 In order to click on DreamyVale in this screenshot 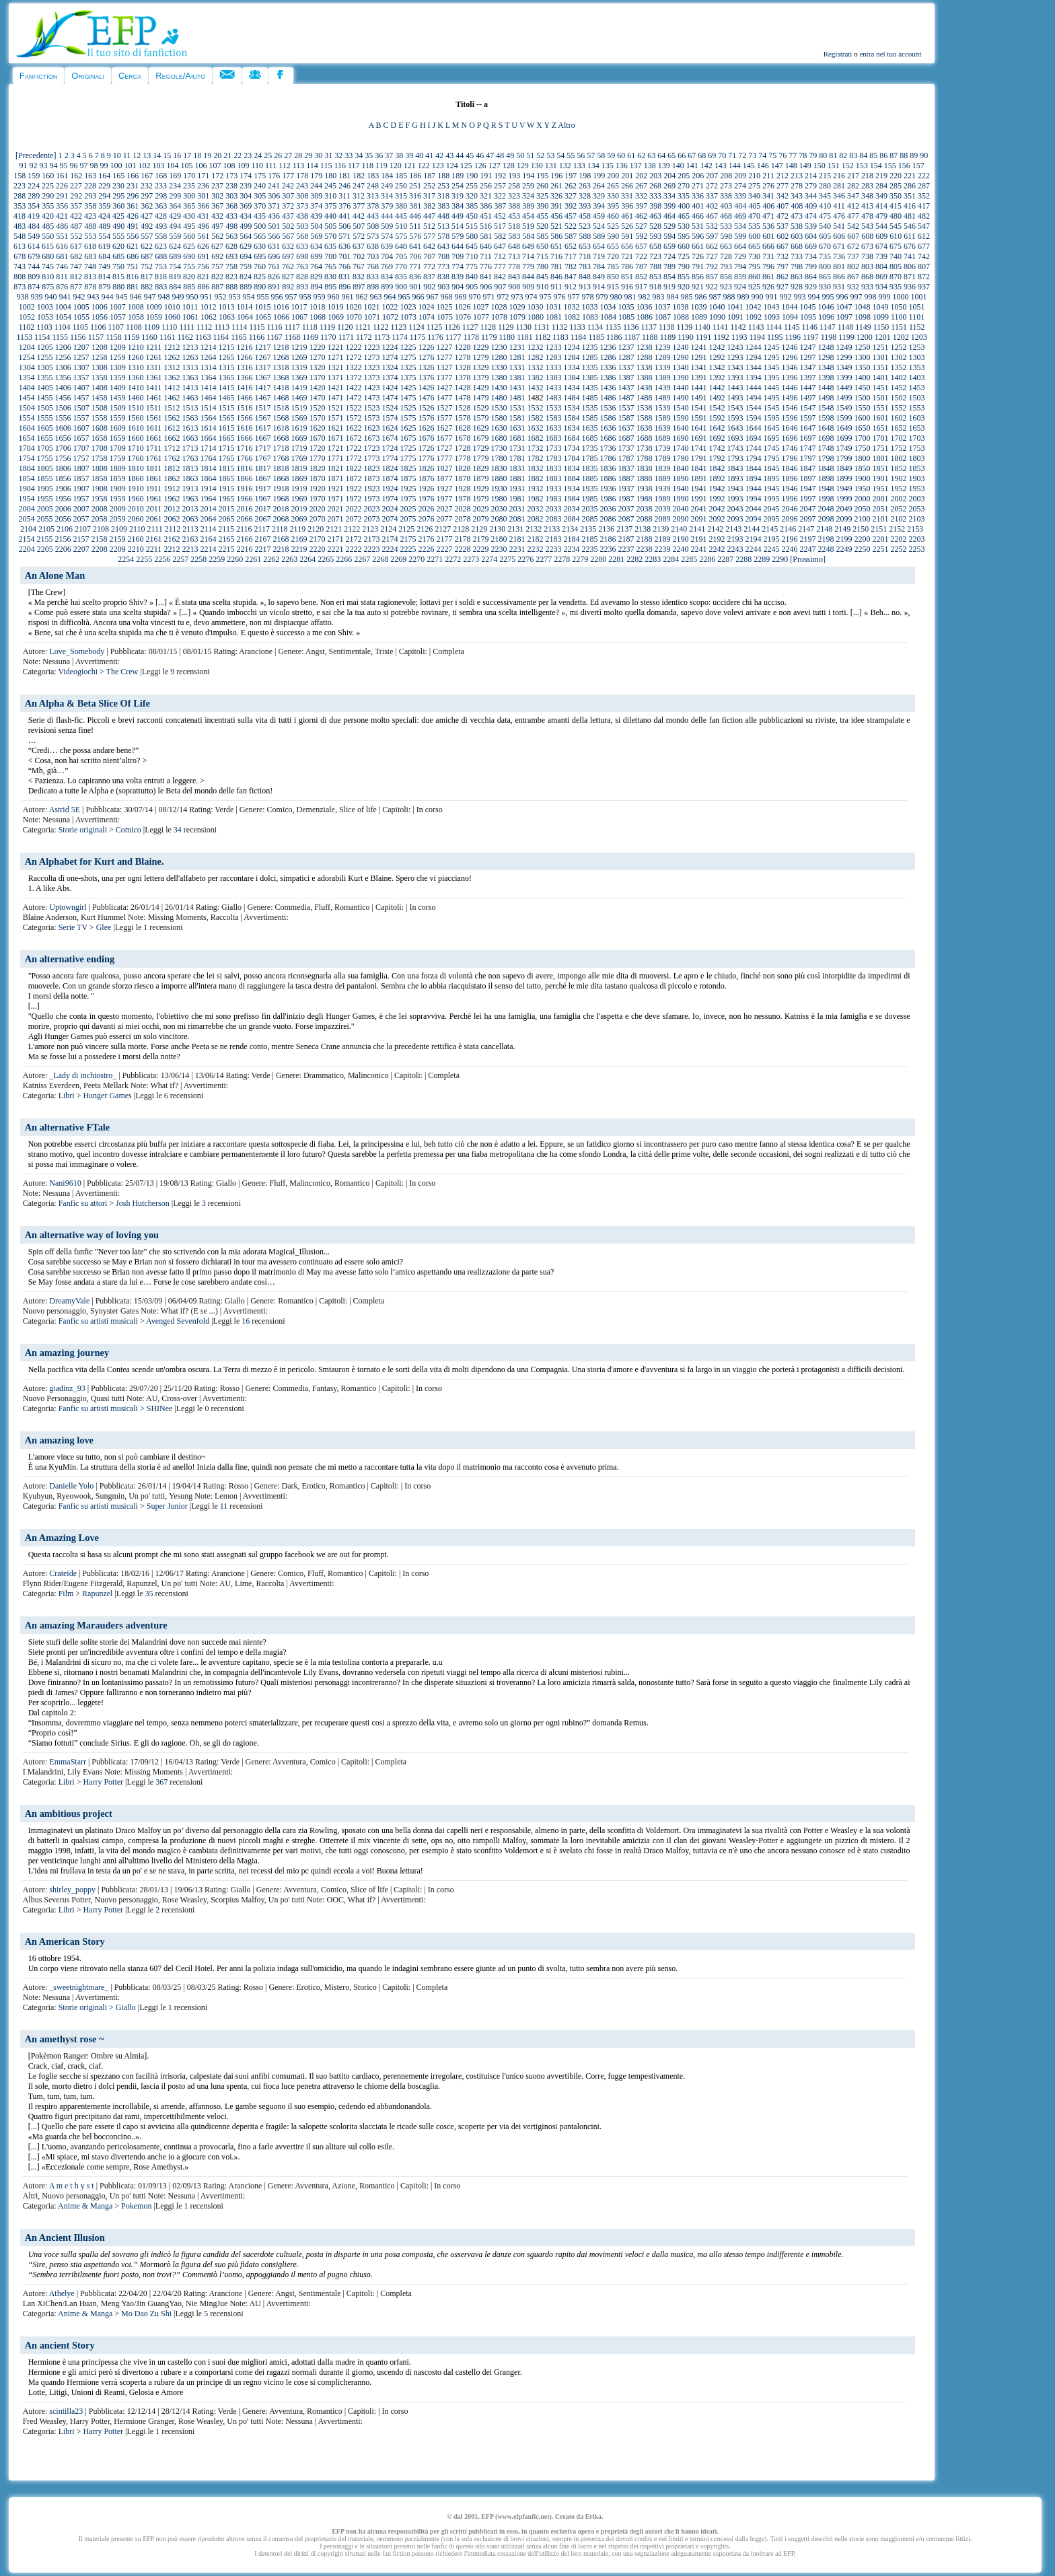, I will do `click(69, 1300)`.